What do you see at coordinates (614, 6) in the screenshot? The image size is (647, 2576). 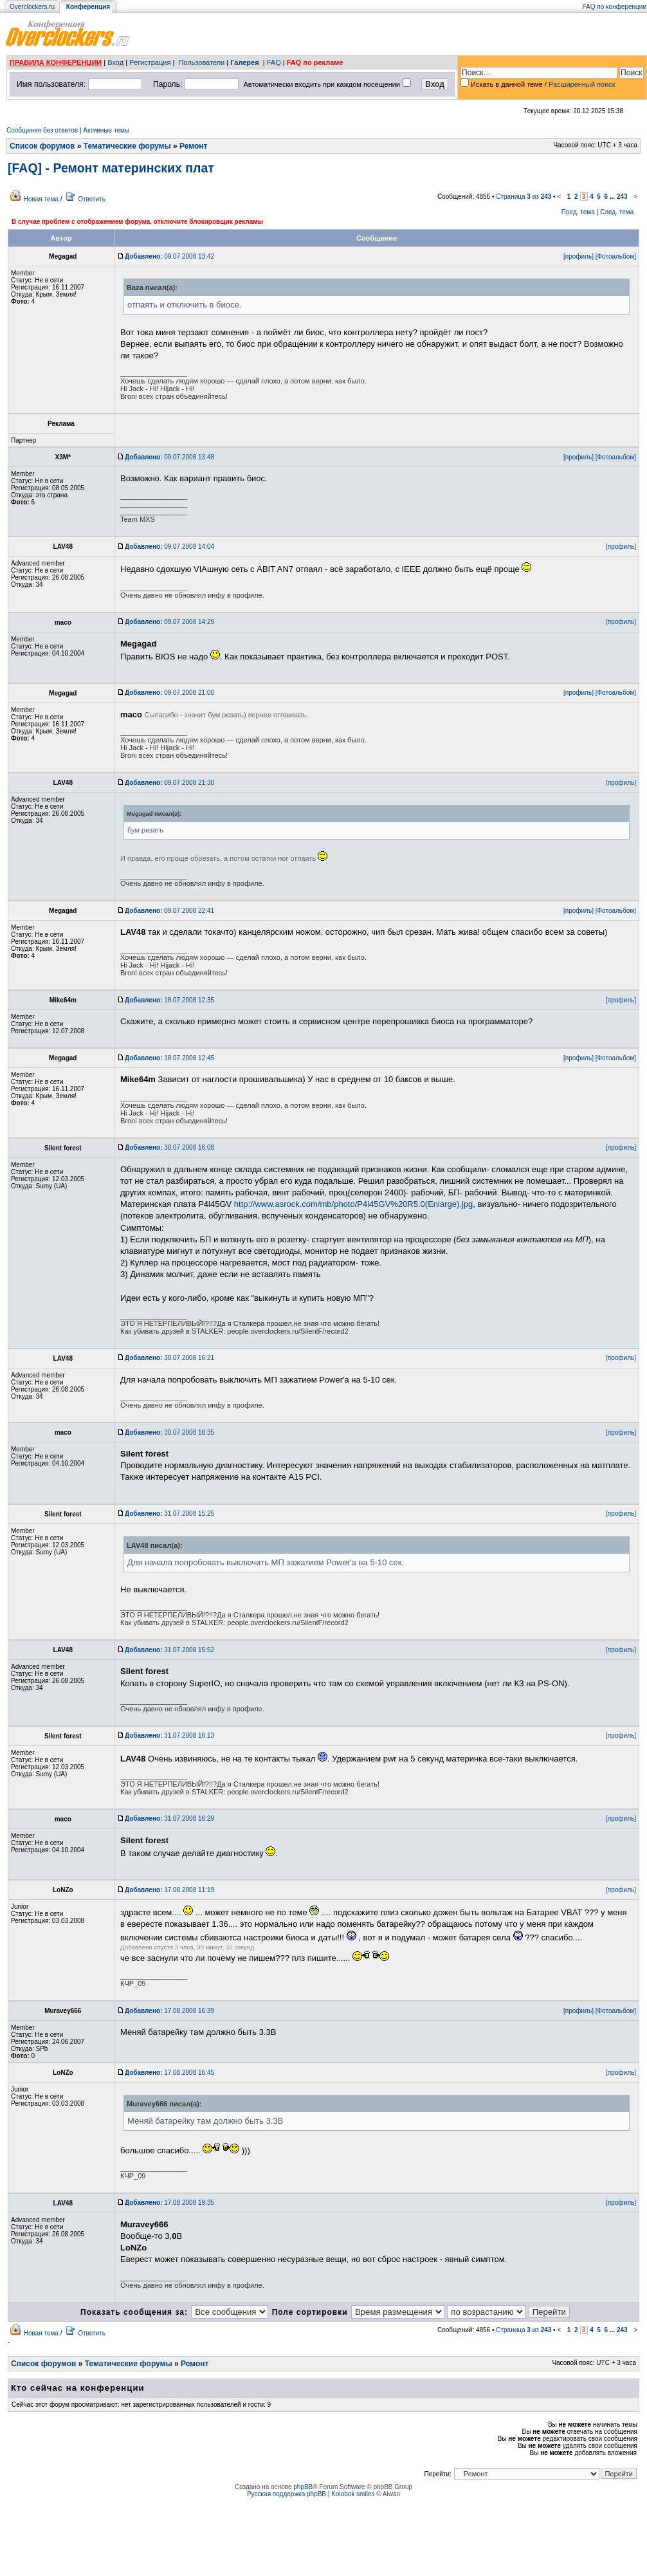 I see `FAQ по конференции` at bounding box center [614, 6].